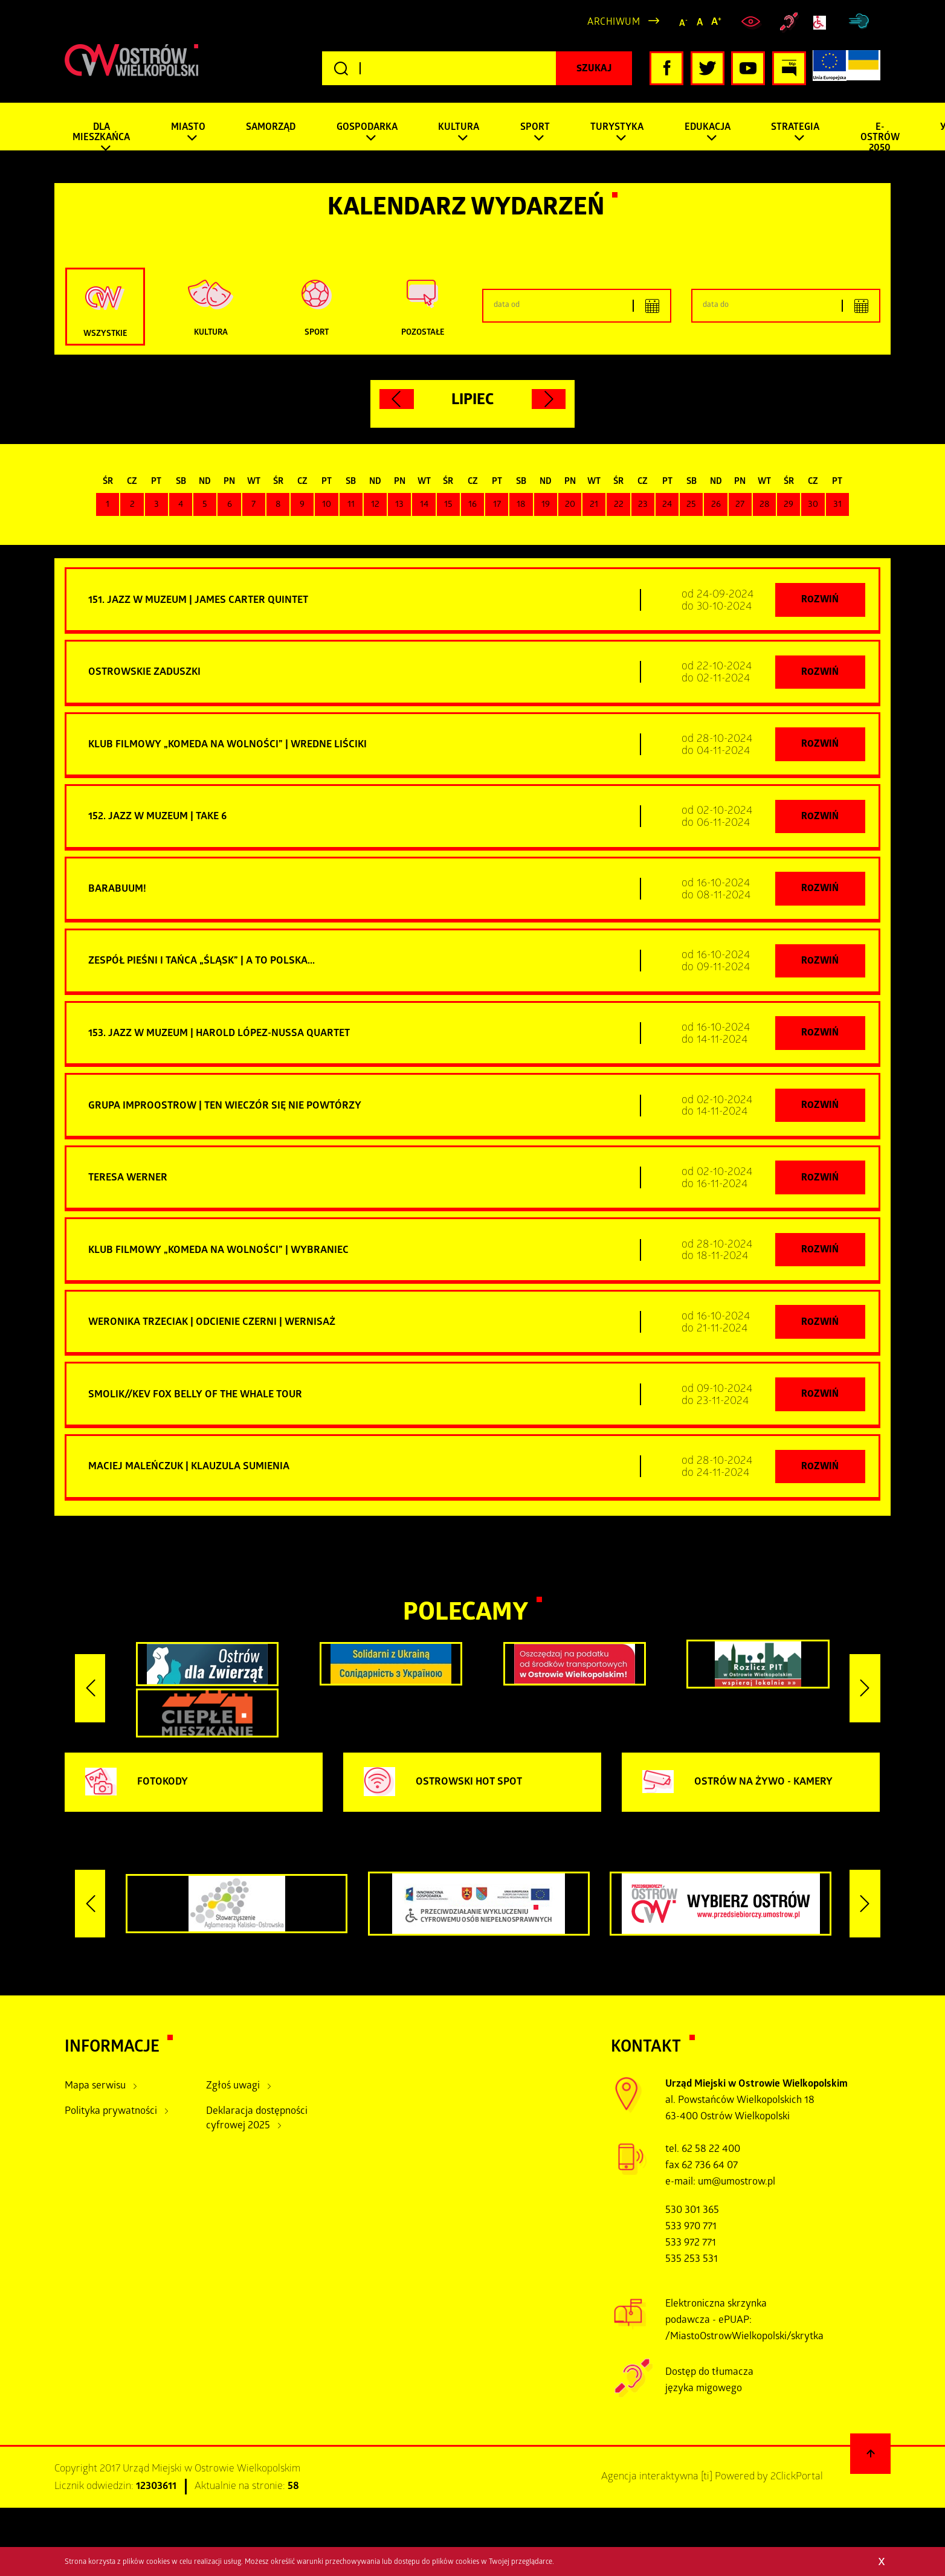 This screenshot has height=2576, width=945. Describe the element at coordinates (351, 505) in the screenshot. I see `11` at that location.